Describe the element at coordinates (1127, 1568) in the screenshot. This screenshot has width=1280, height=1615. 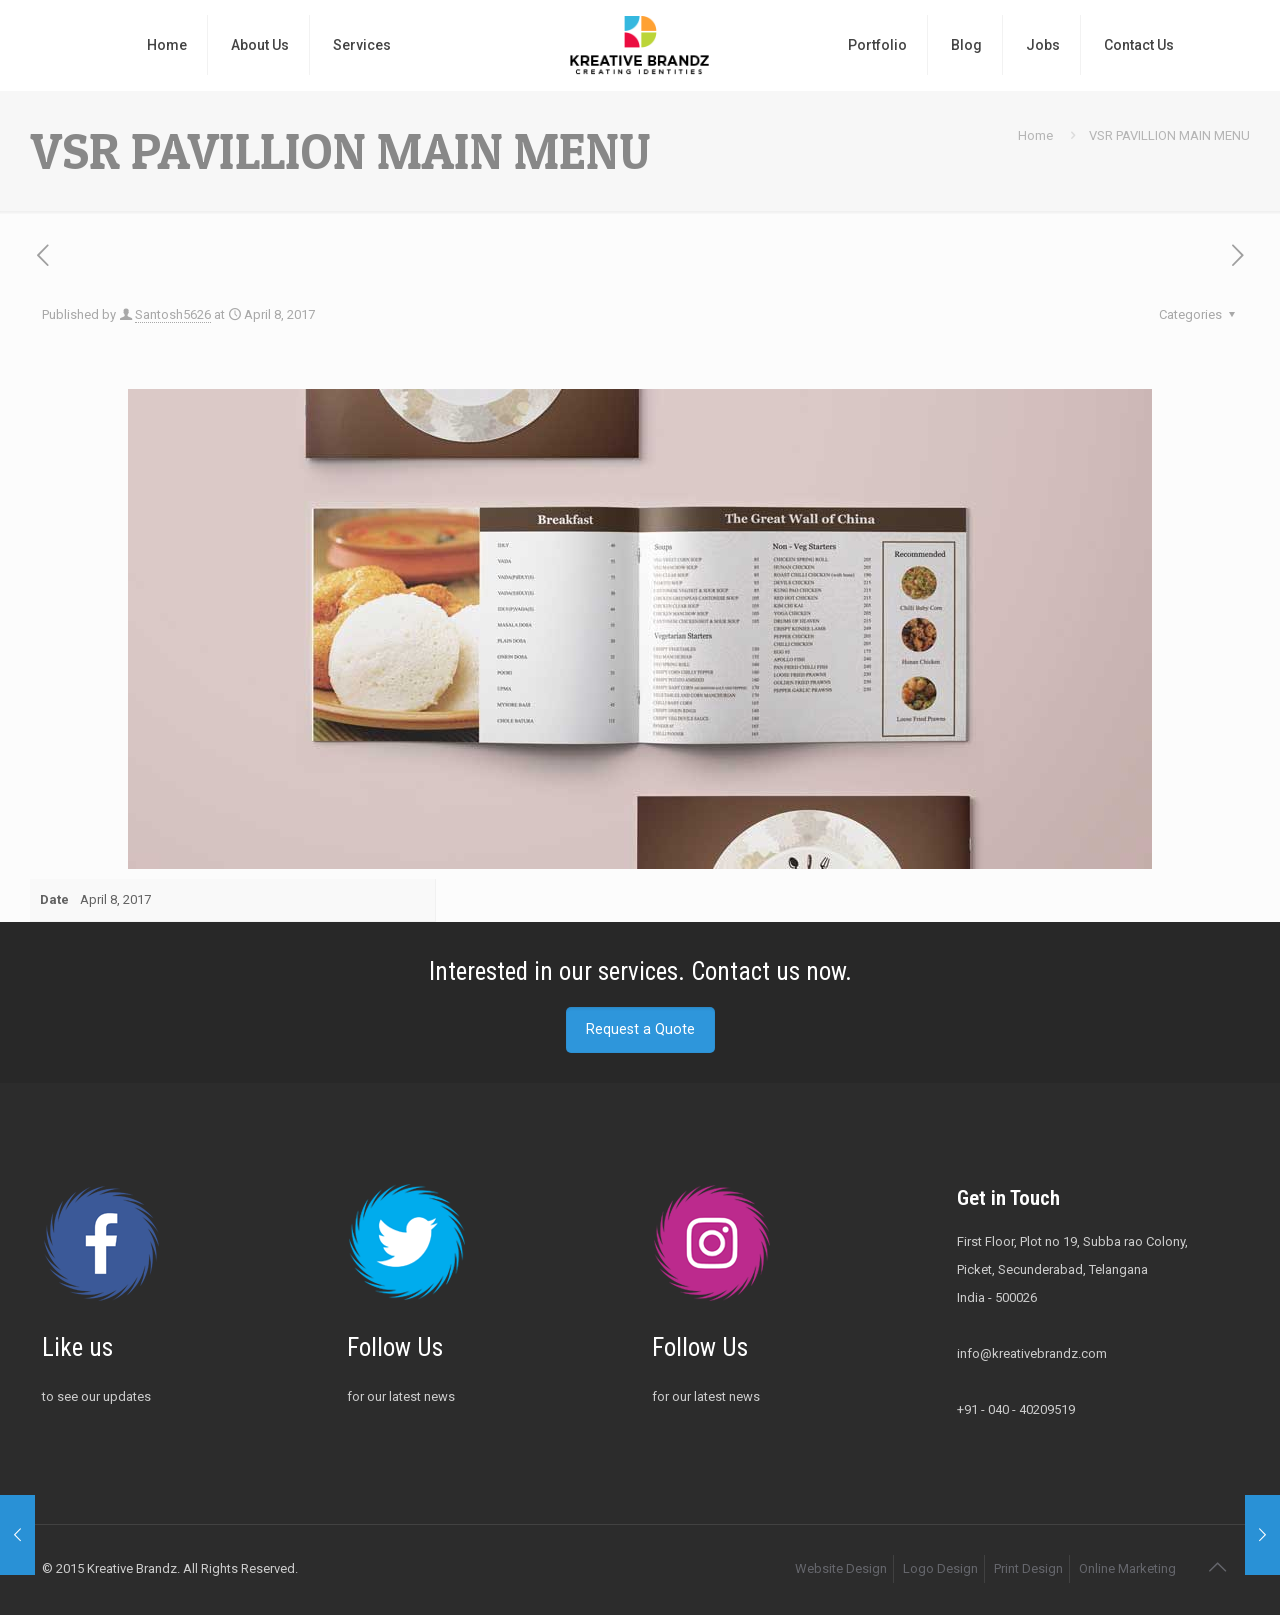
I see `Online Marketing` at that location.